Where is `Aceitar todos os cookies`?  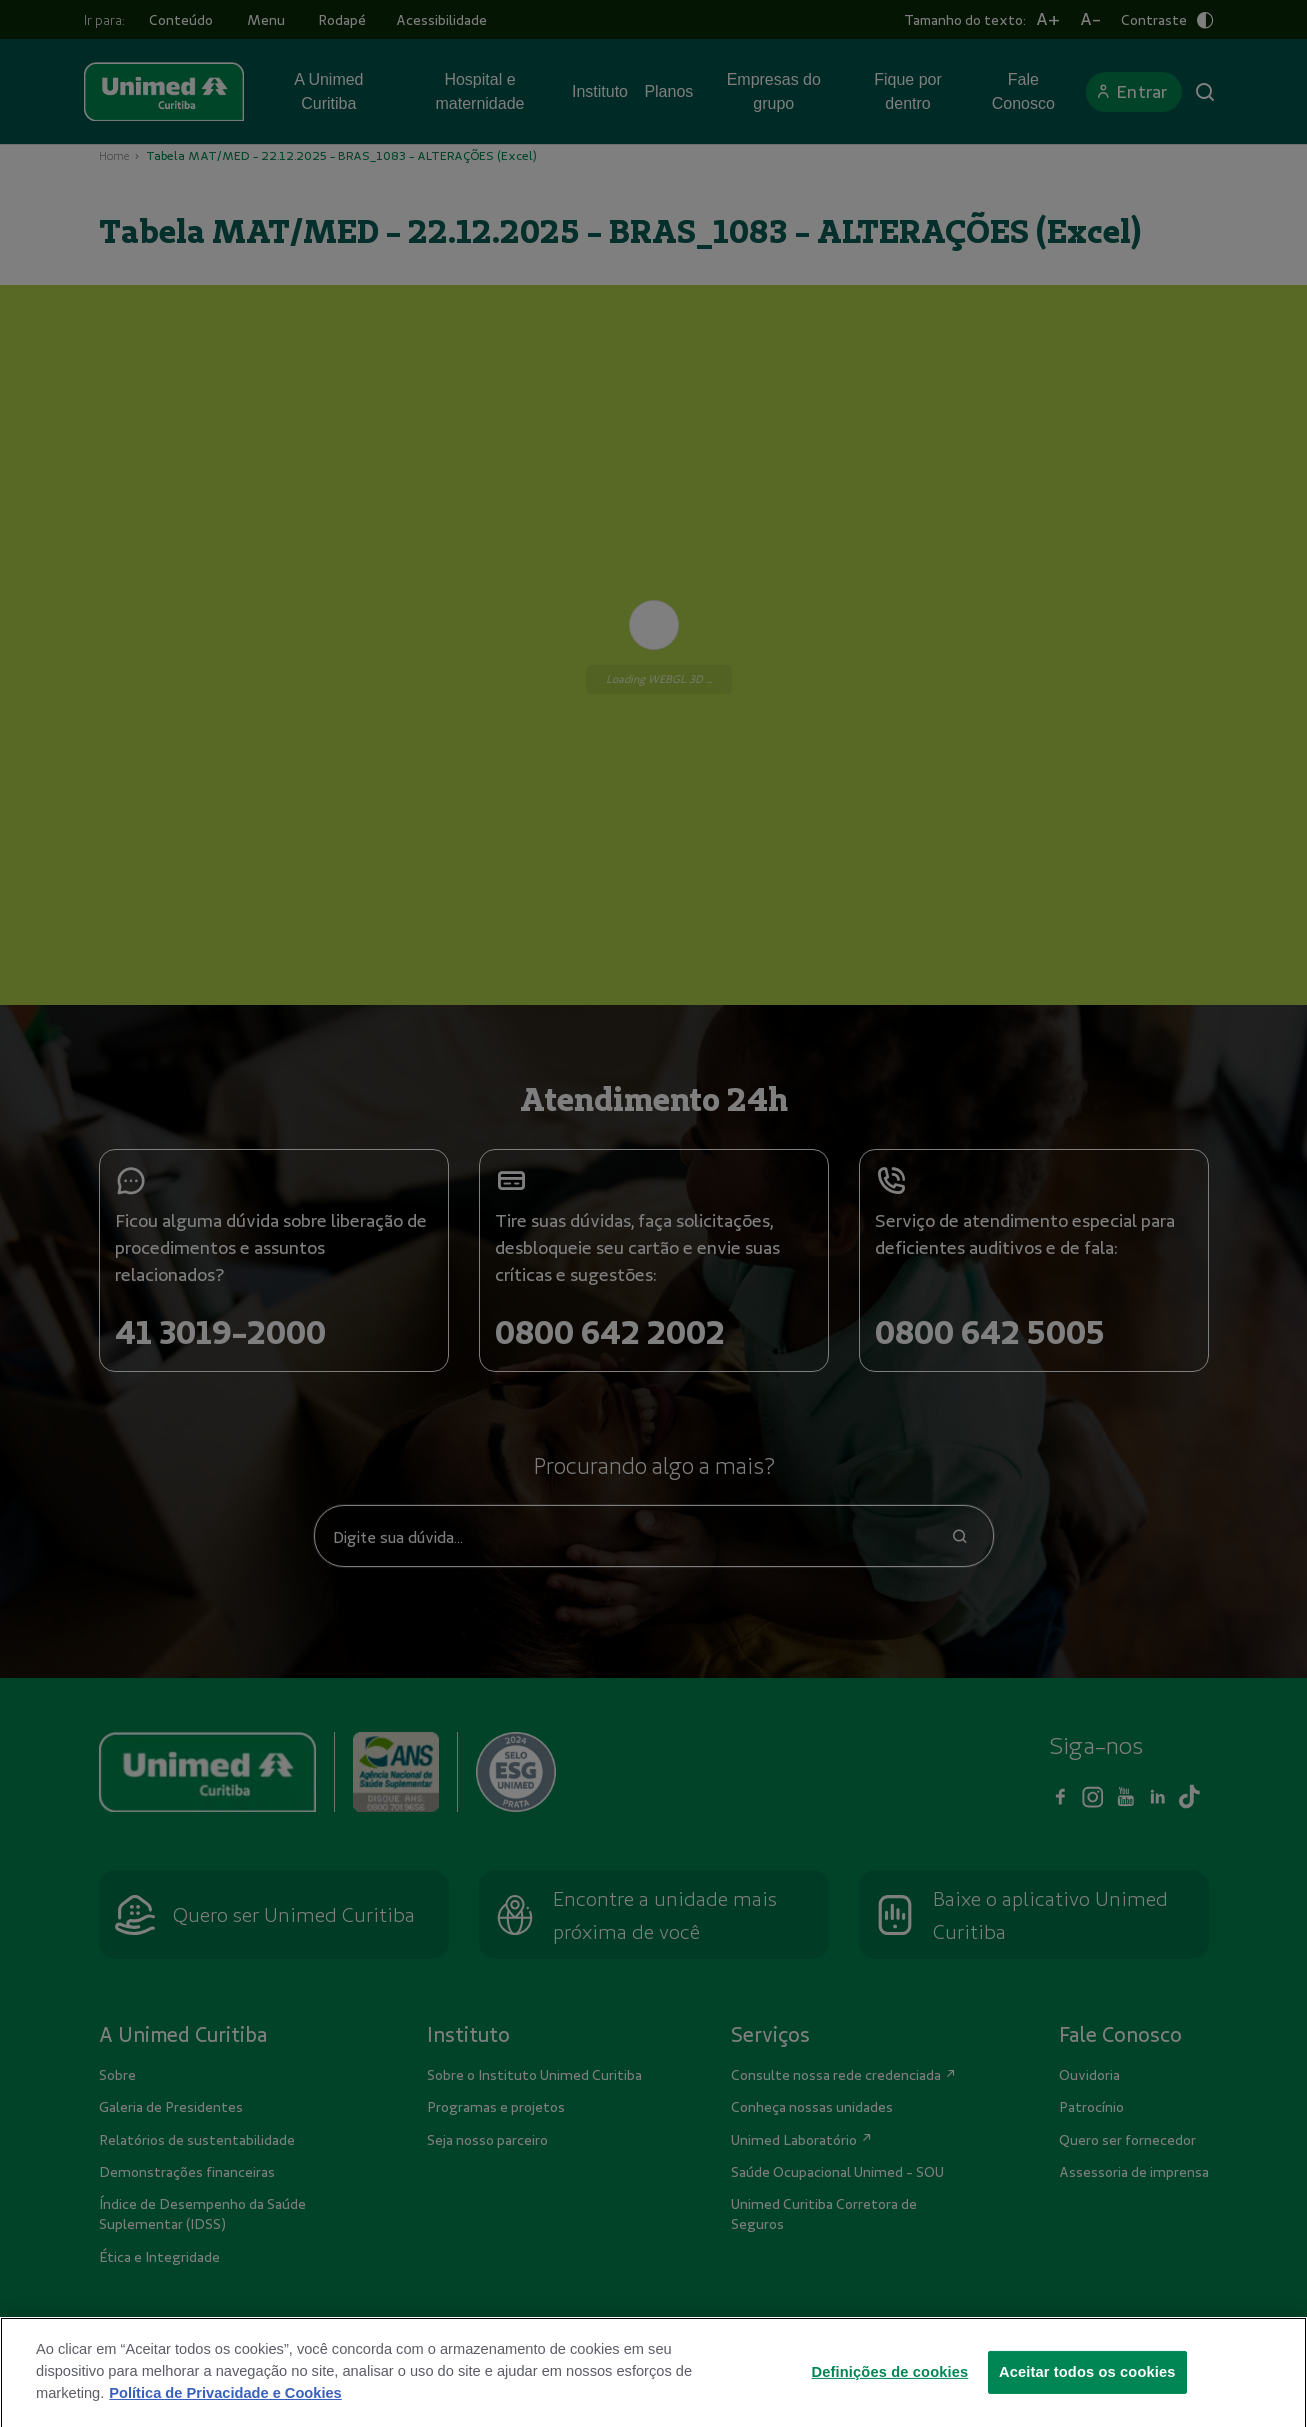
Aceitar todos os cookies is located at coordinates (1087, 2399).